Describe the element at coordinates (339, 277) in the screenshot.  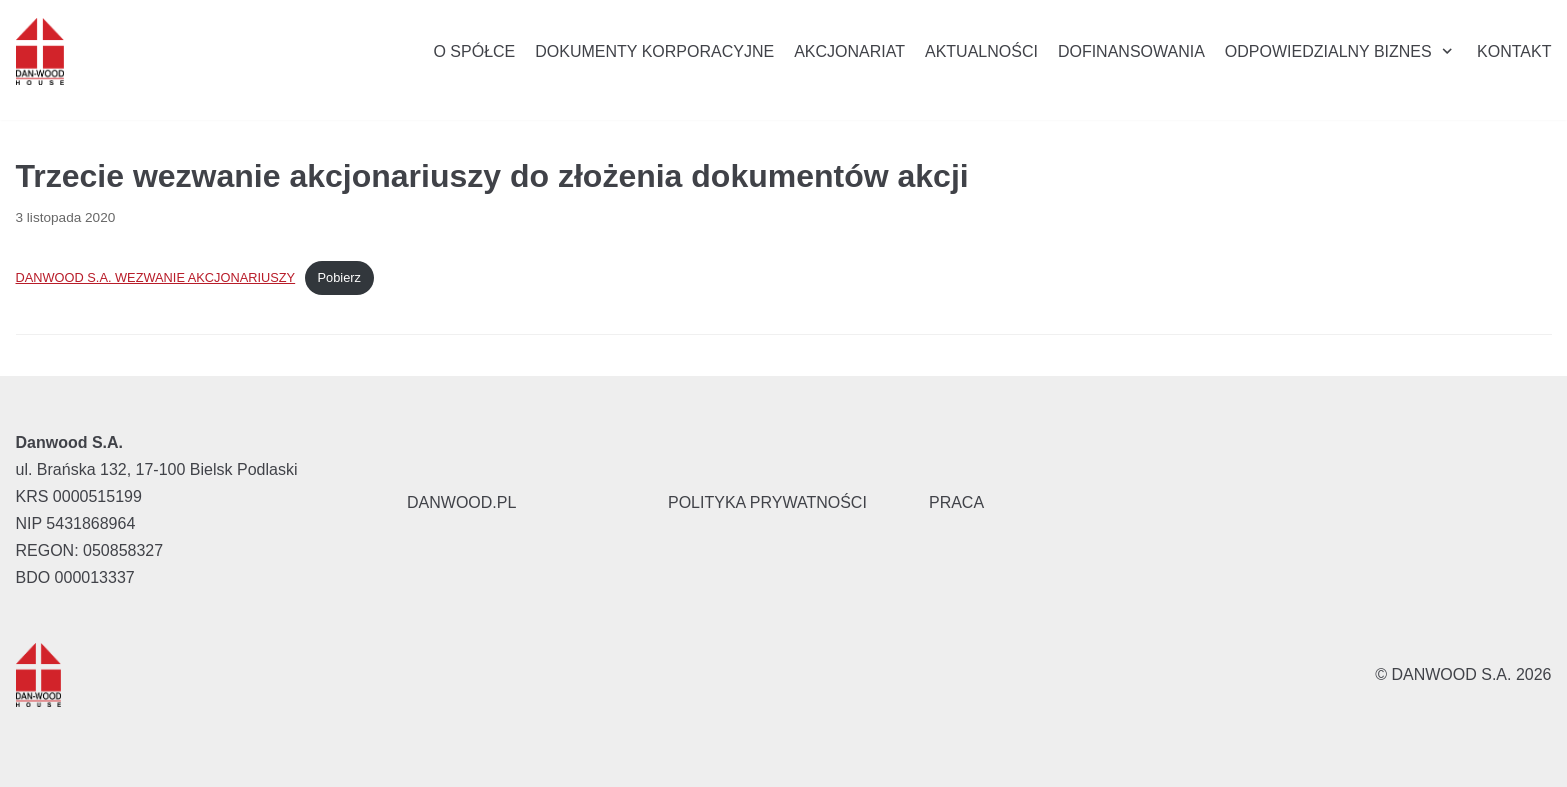
I see `Pobierz` at that location.